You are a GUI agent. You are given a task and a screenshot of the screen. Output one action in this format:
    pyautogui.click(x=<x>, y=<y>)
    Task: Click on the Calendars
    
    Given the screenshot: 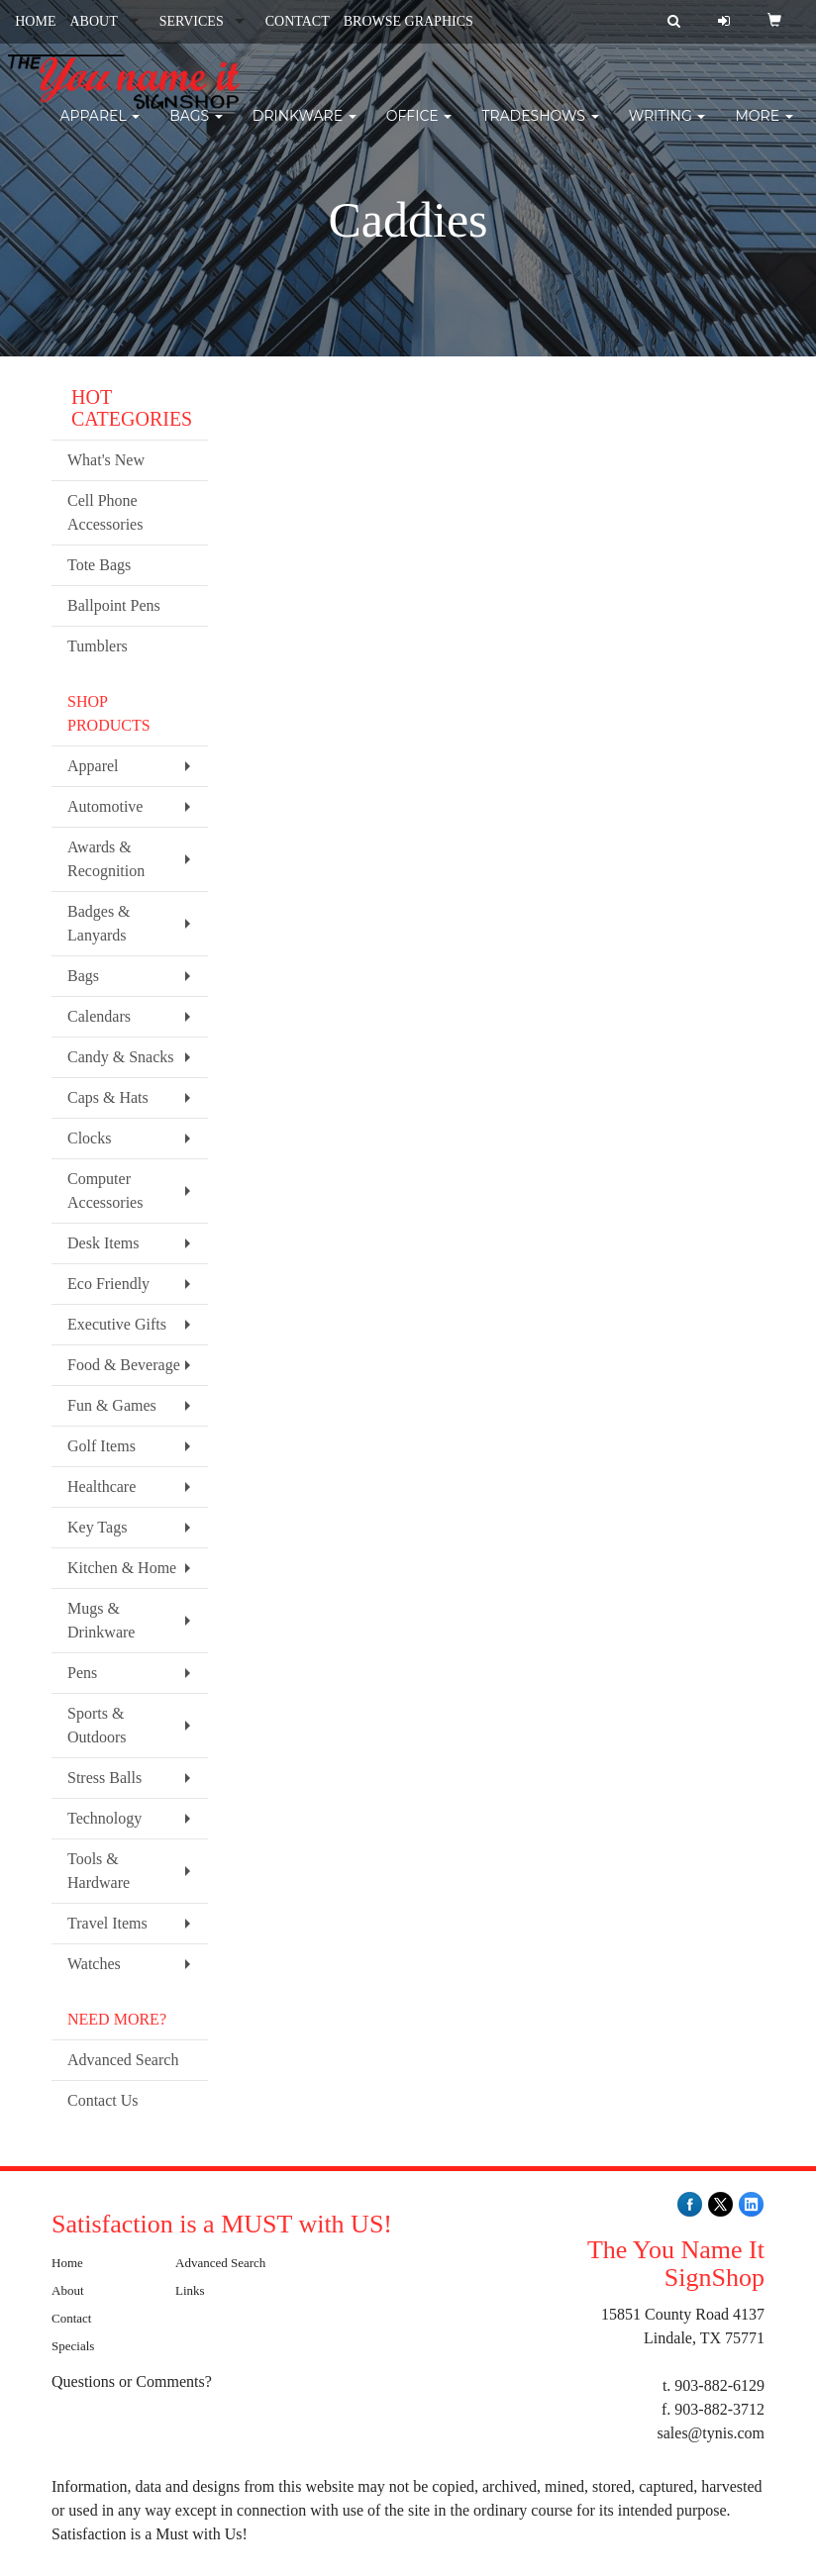 What is the action you would take?
    pyautogui.click(x=99, y=1016)
    